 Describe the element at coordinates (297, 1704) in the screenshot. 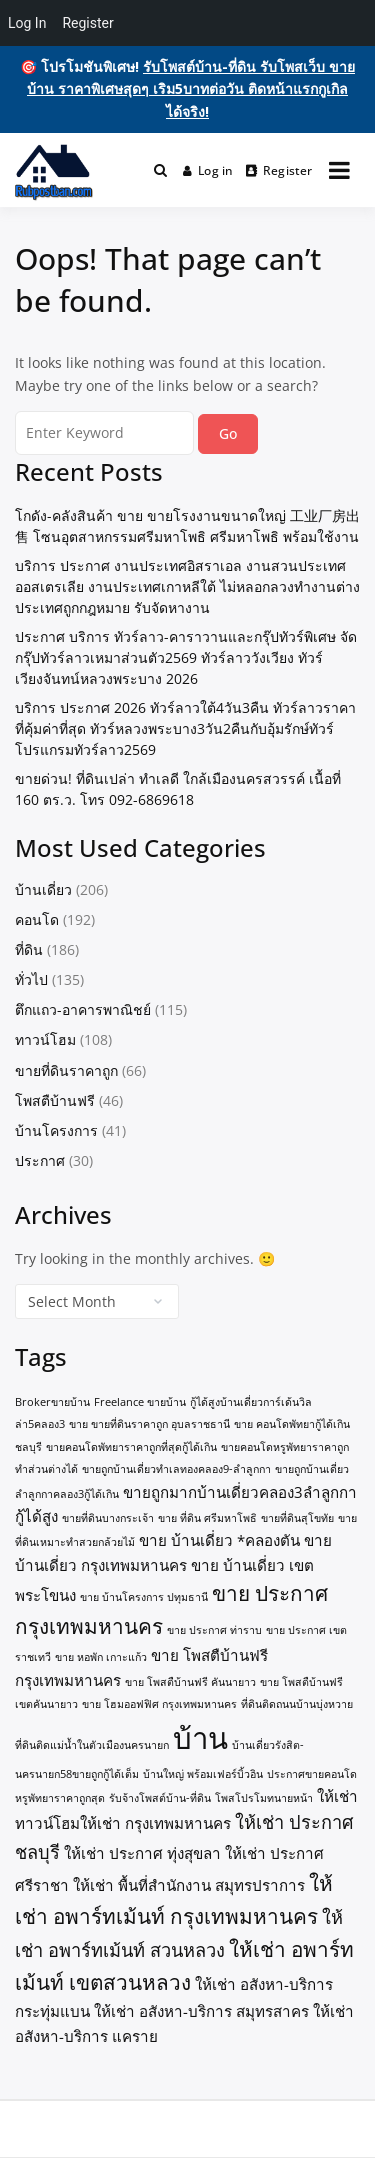

I see `ที่ดินติดถนนบ้านบุ่งหวาย [ที่ดินติดถนนบ้านบุ่งหวาย (1 item)]` at that location.